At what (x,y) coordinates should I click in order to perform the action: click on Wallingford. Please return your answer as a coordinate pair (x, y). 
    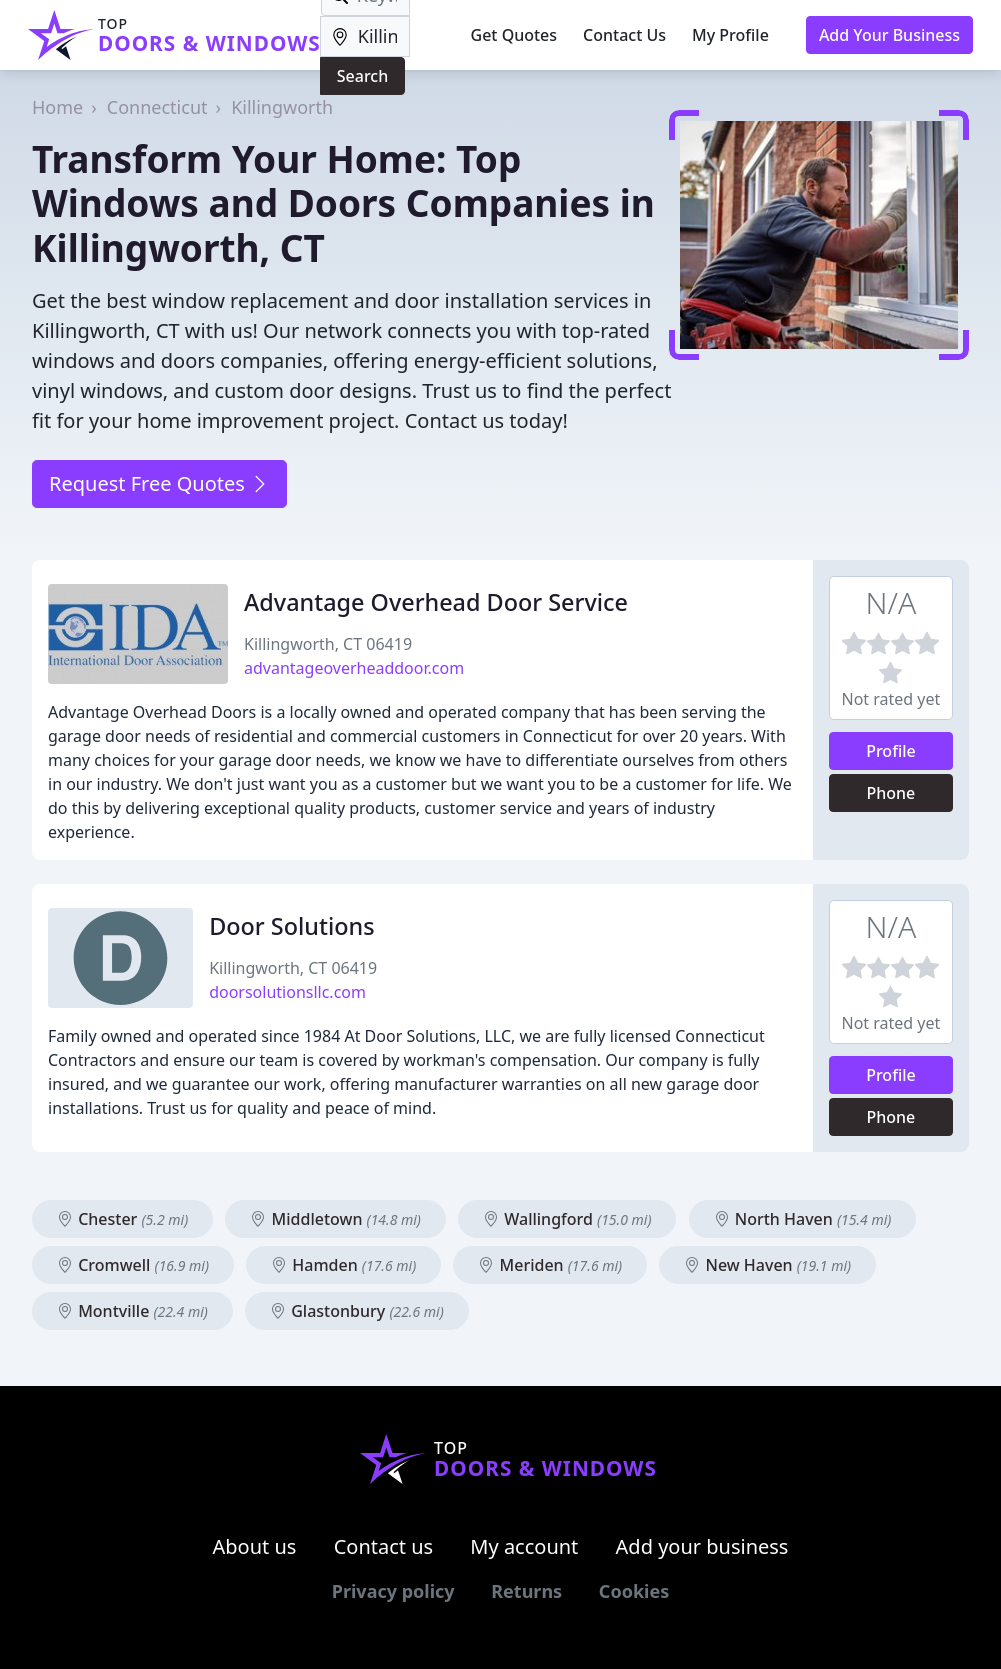
    Looking at the image, I should click on (567, 1219).